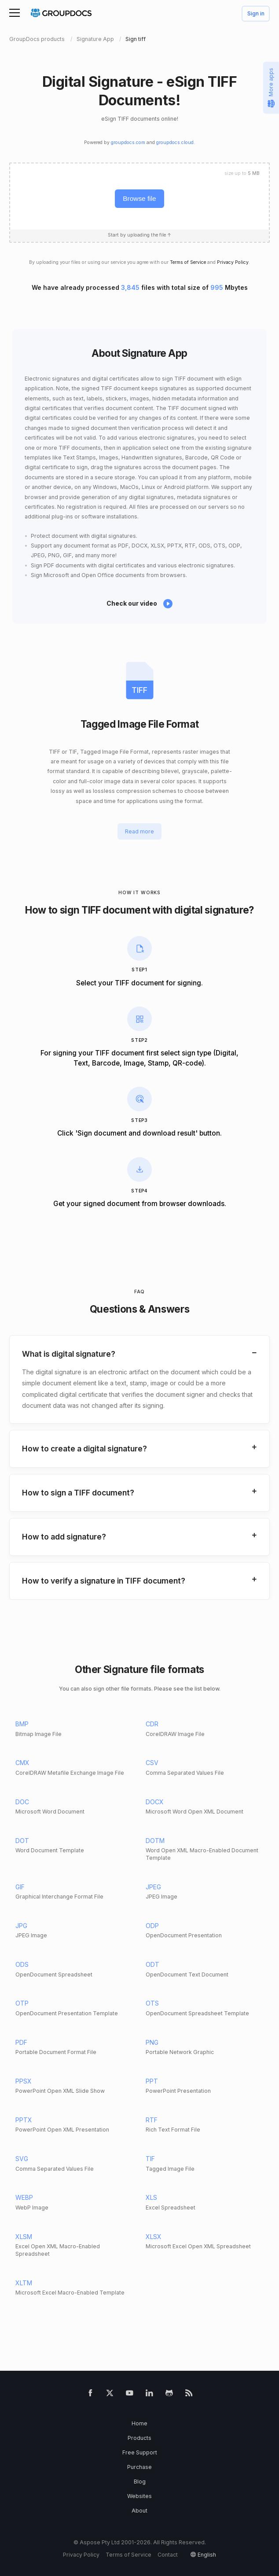  Describe the element at coordinates (154, 2236) in the screenshot. I see `XLSX` at that location.